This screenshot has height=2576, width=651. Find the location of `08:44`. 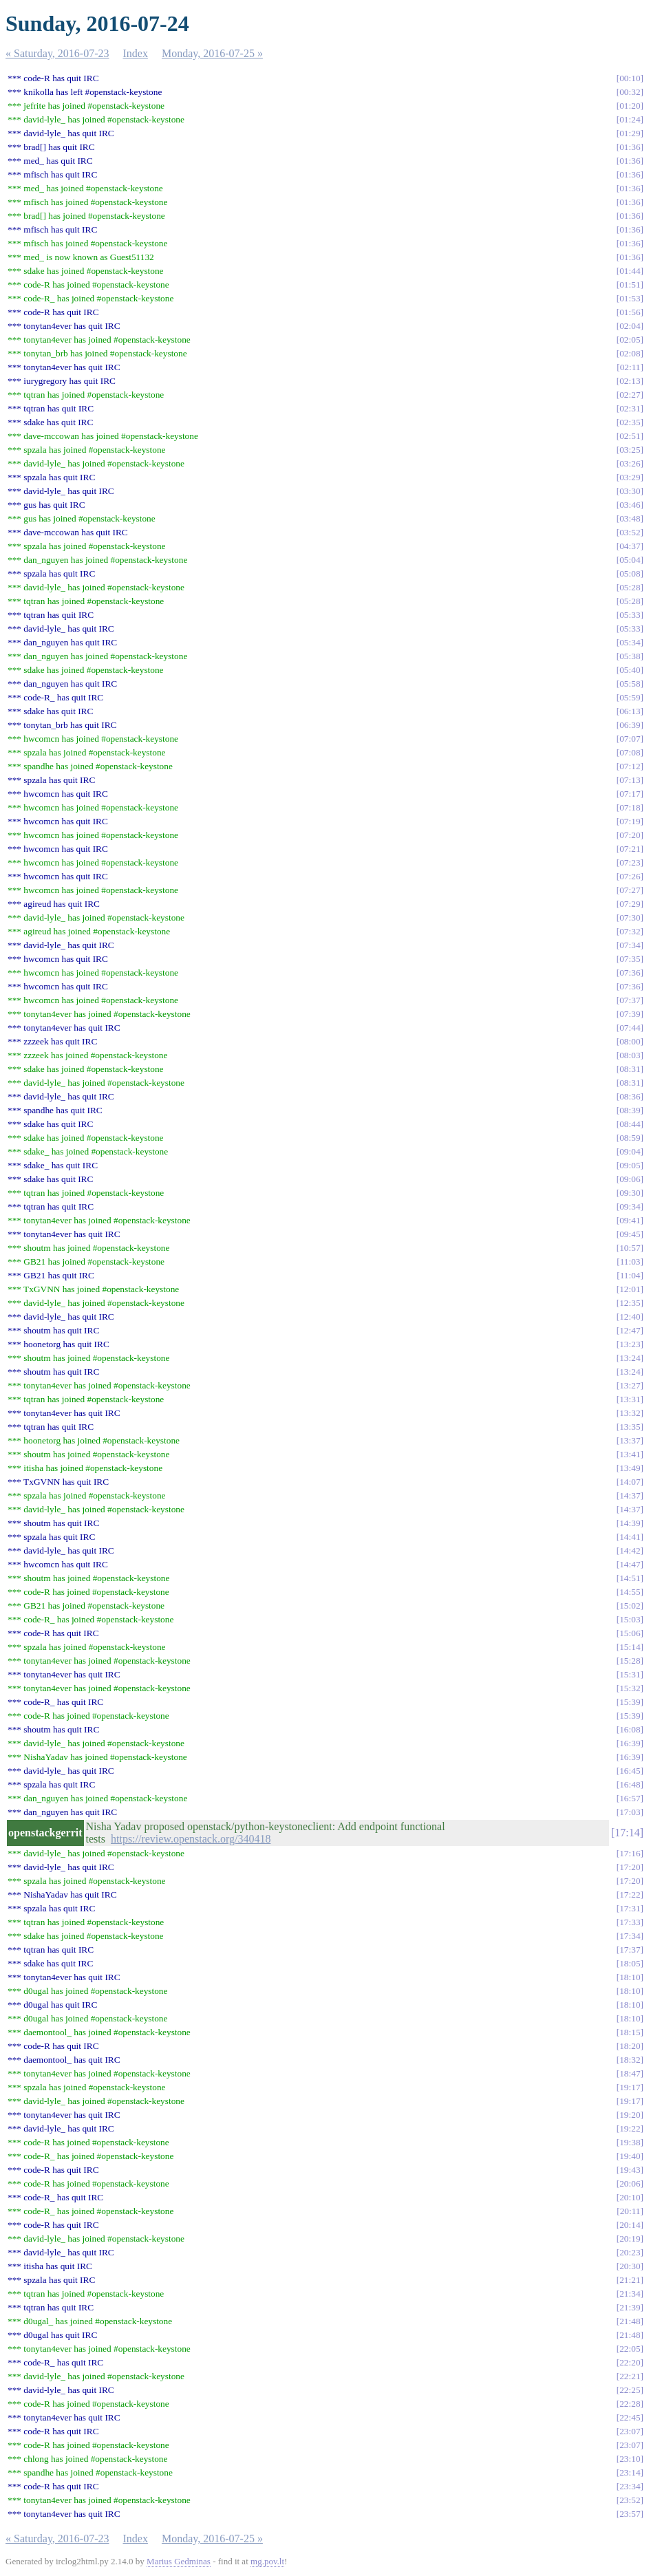

08:44 is located at coordinates (629, 1124).